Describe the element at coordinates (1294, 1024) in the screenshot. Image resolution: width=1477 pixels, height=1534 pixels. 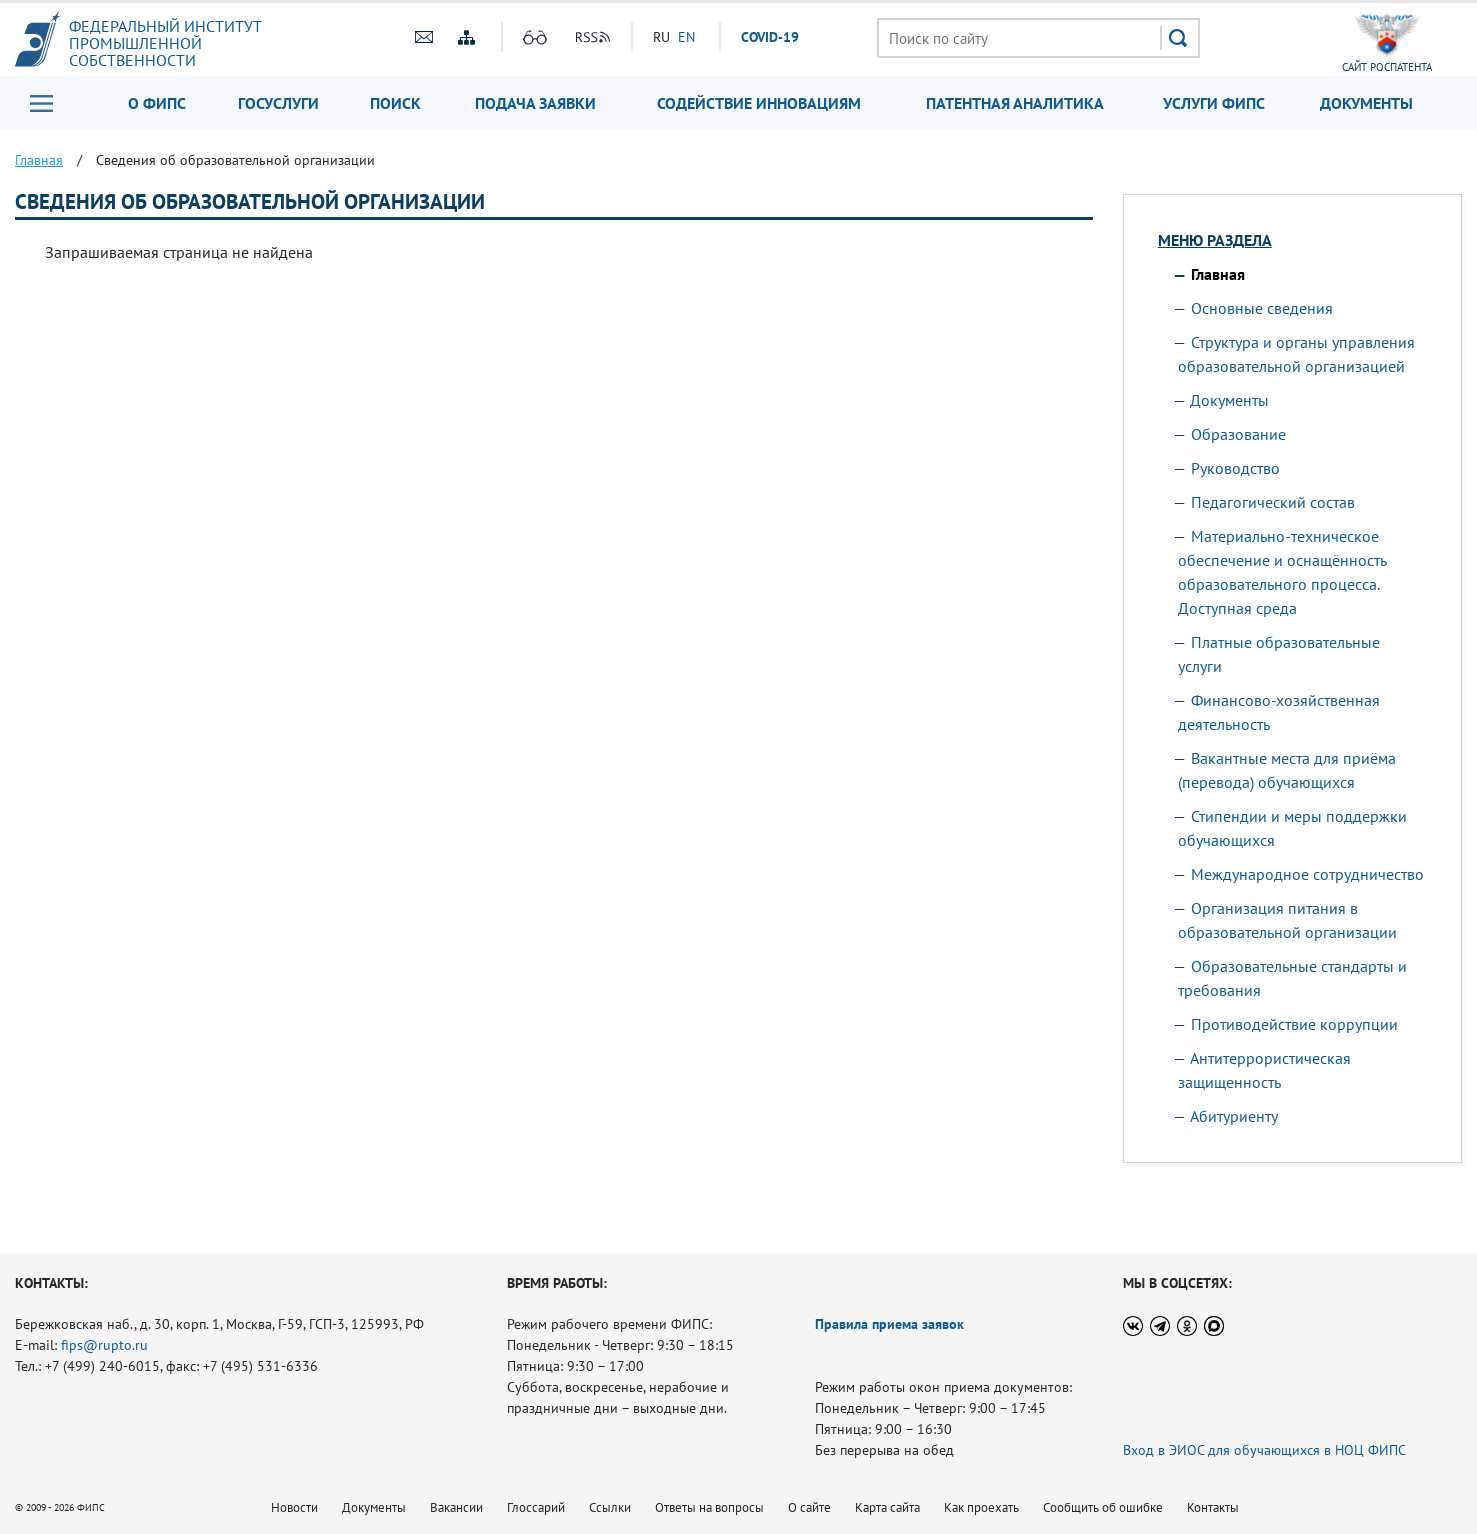
I see `Противодействие коррупции` at that location.